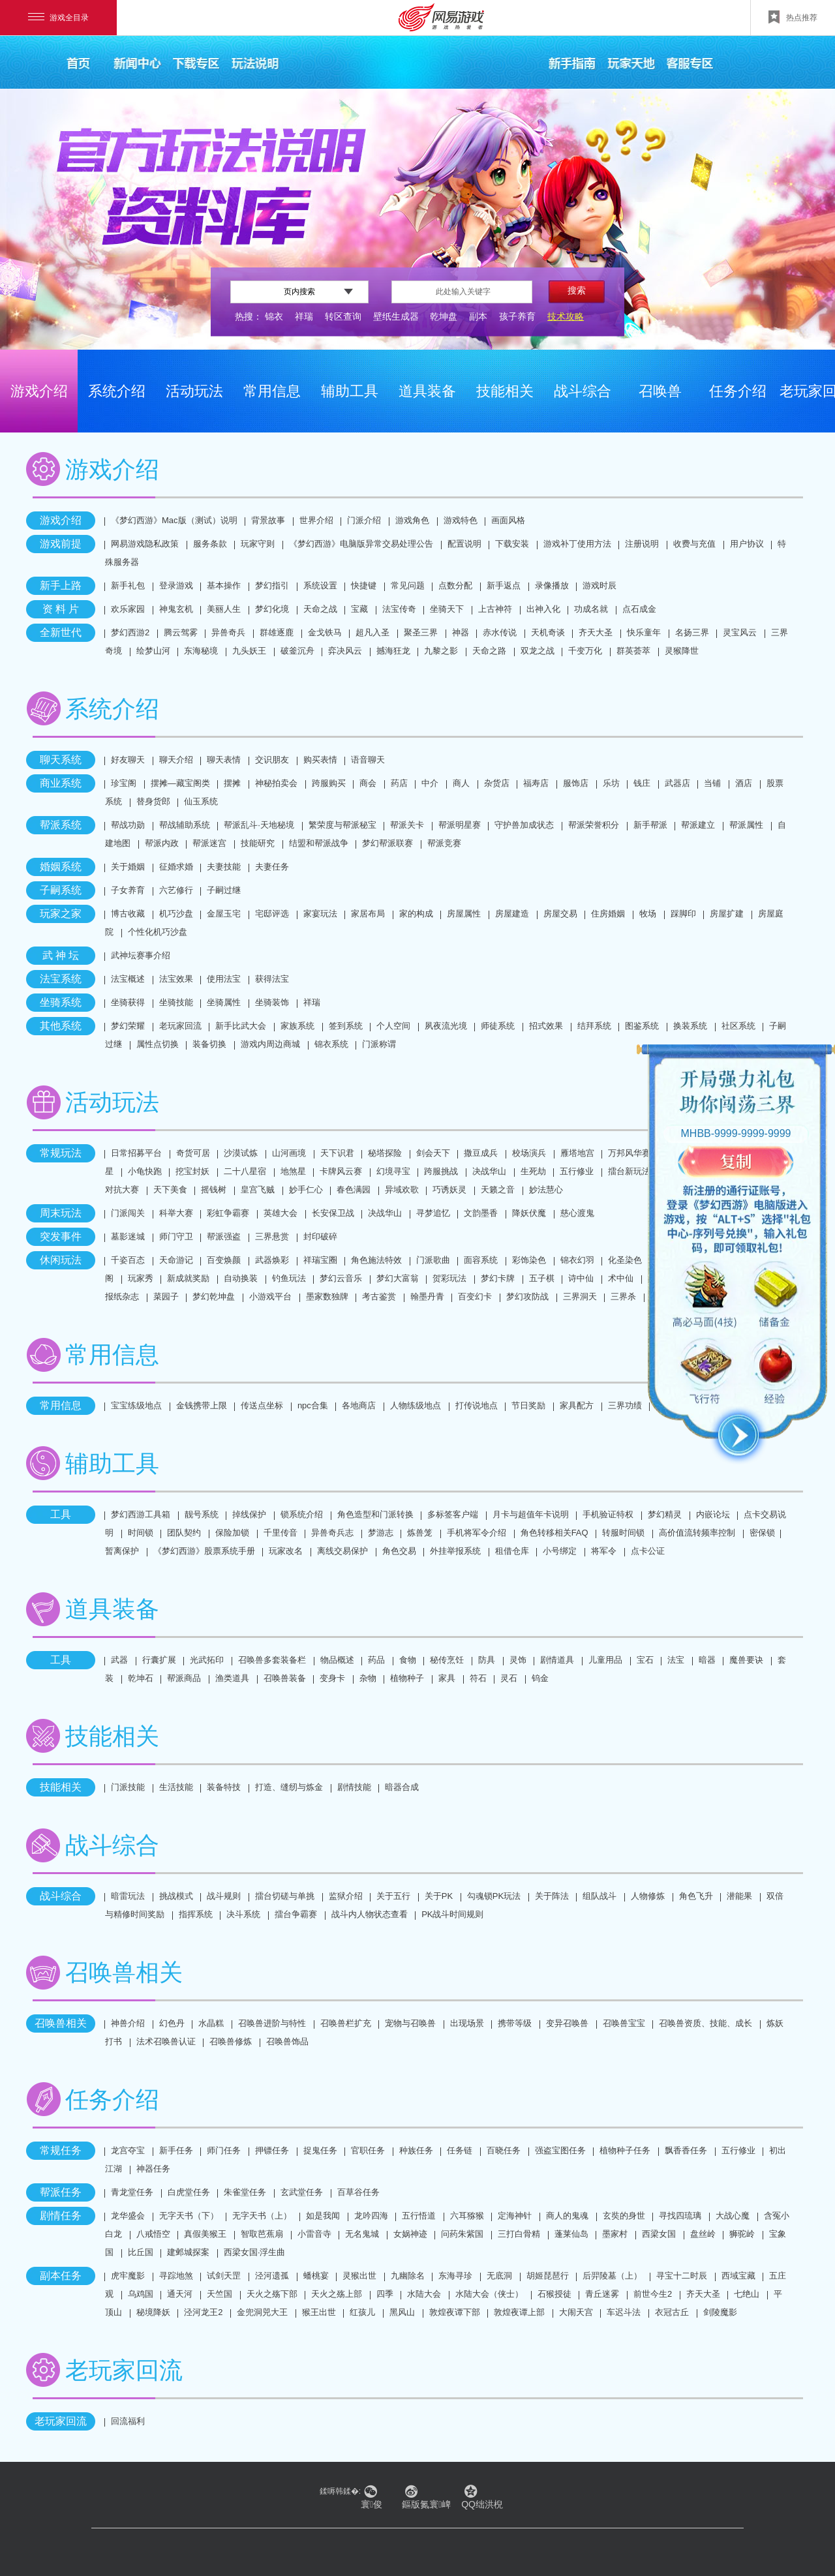  What do you see at coordinates (612, 2276) in the screenshot?
I see `后羿陵墓（上）` at bounding box center [612, 2276].